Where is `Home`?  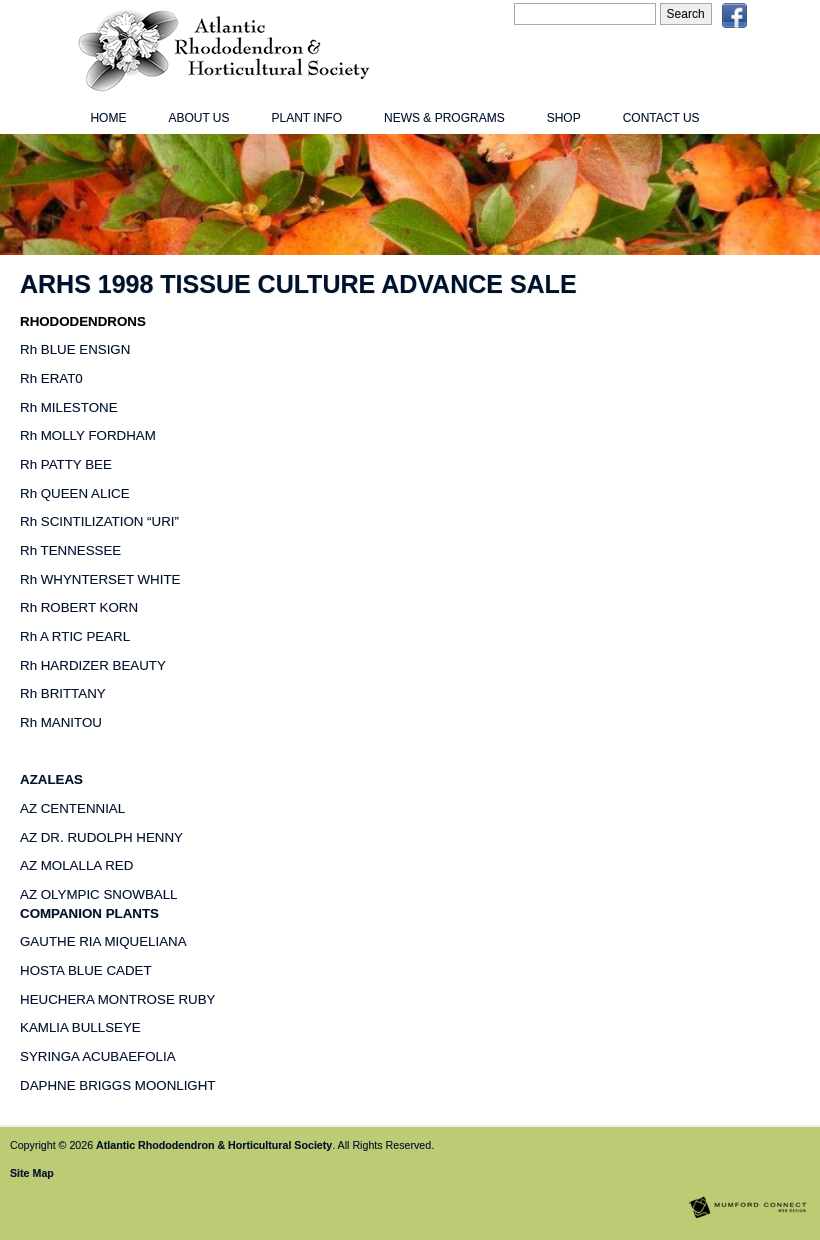
Home is located at coordinates (108, 118).